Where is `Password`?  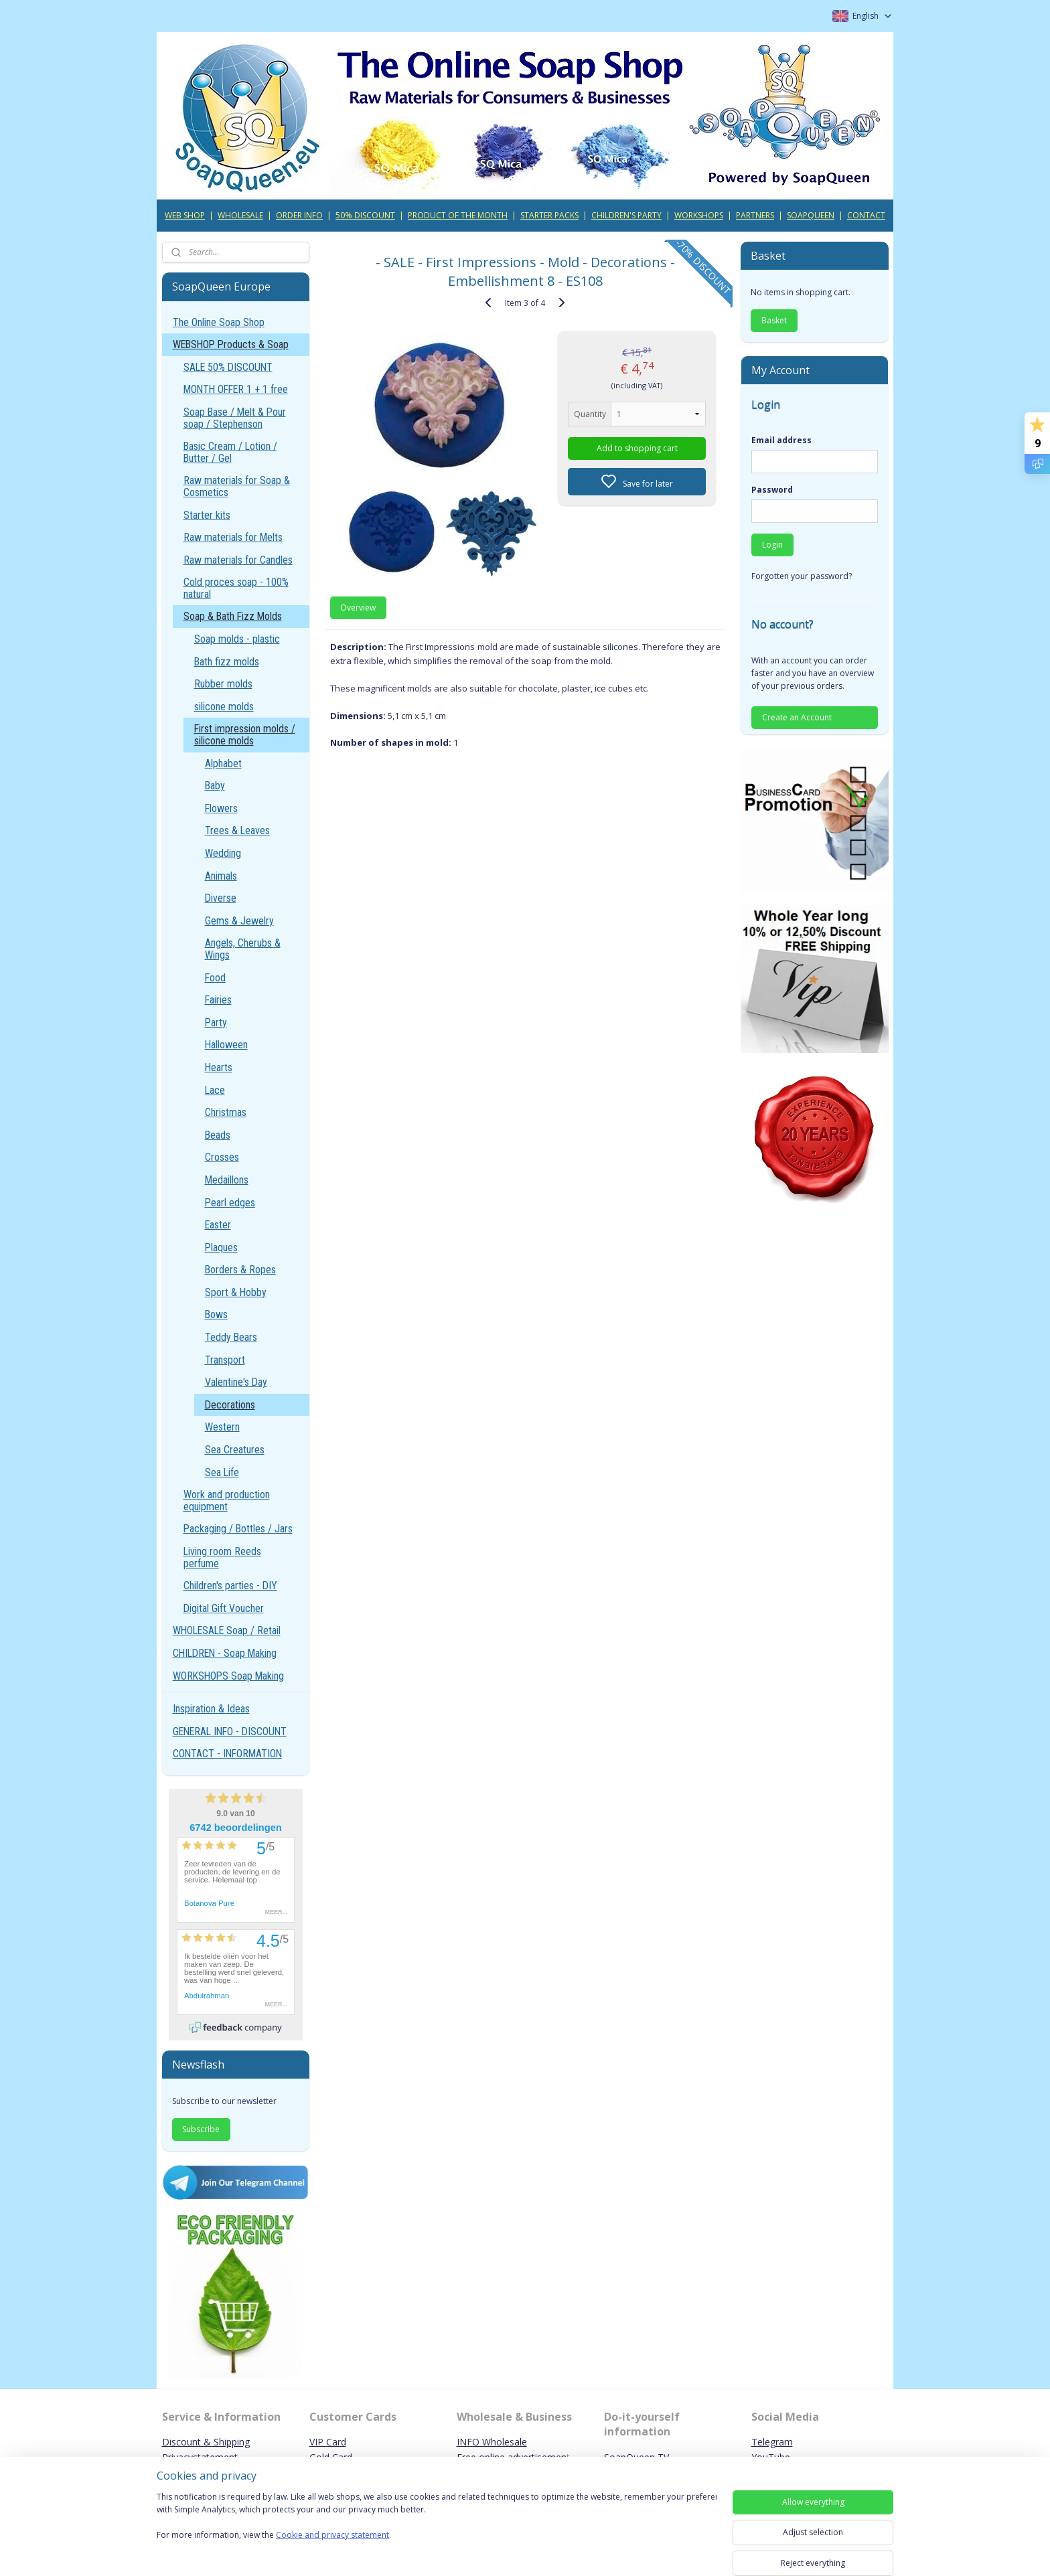 Password is located at coordinates (772, 489).